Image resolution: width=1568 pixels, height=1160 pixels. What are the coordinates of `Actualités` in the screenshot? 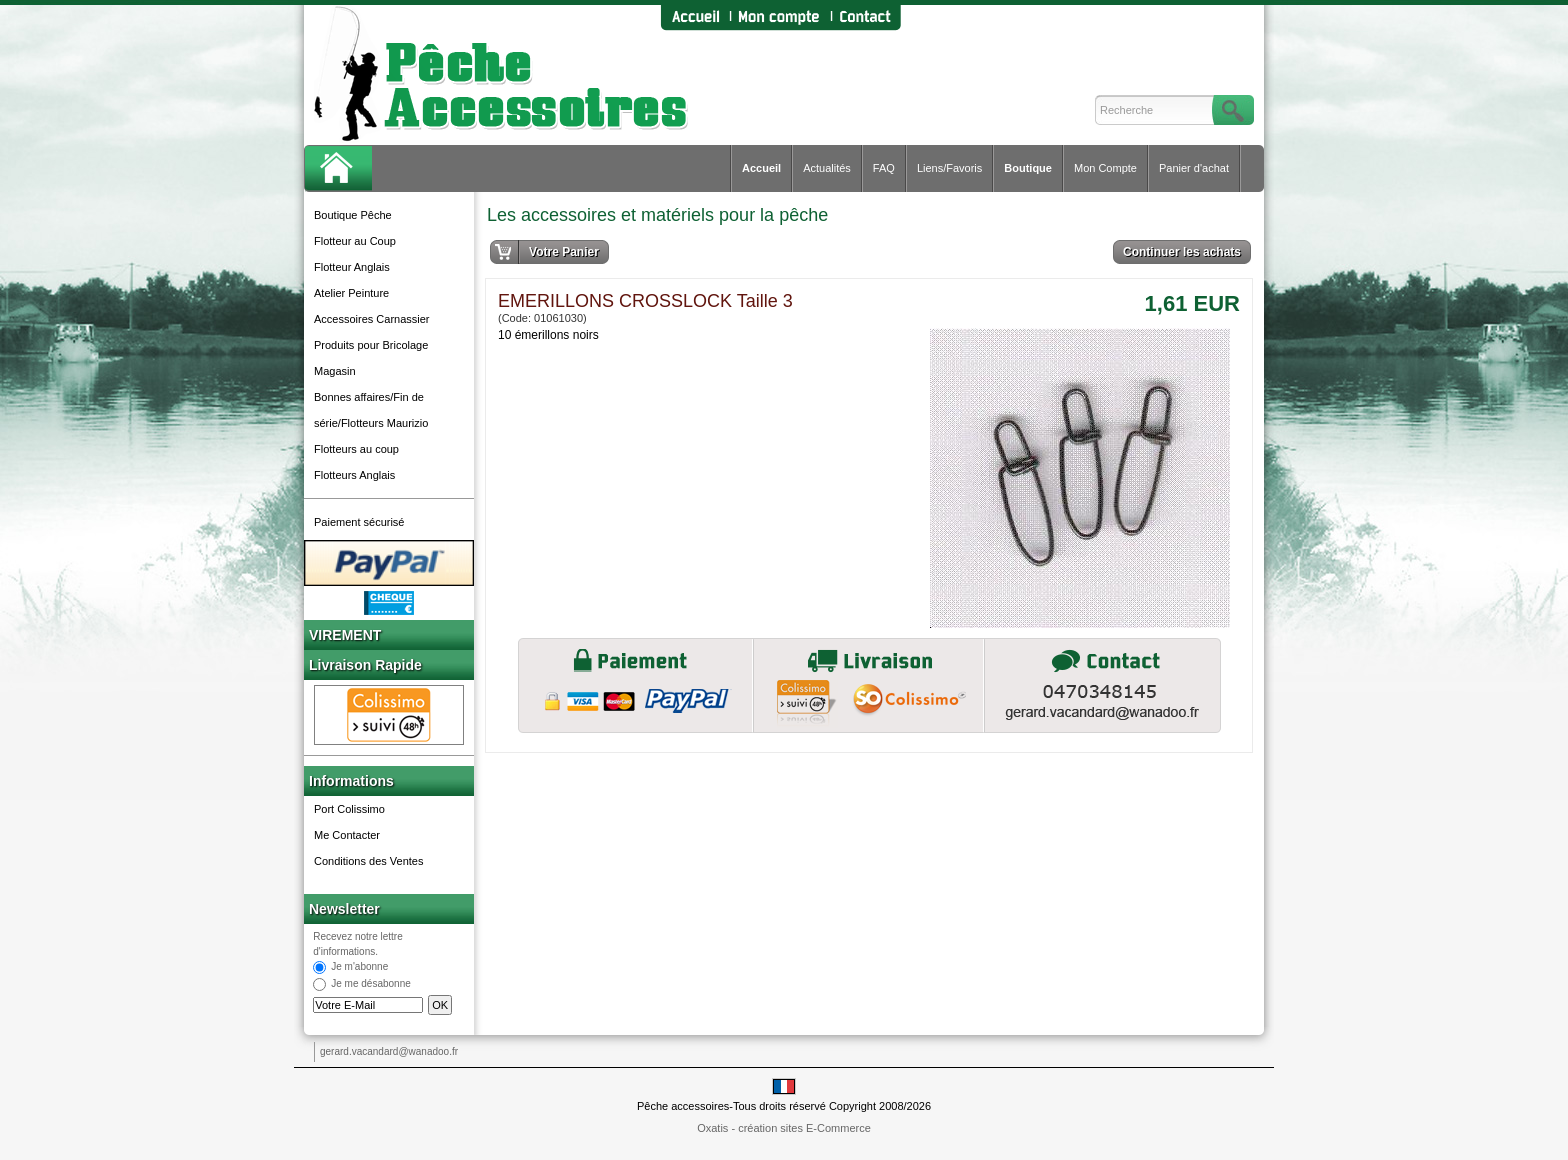 It's located at (827, 168).